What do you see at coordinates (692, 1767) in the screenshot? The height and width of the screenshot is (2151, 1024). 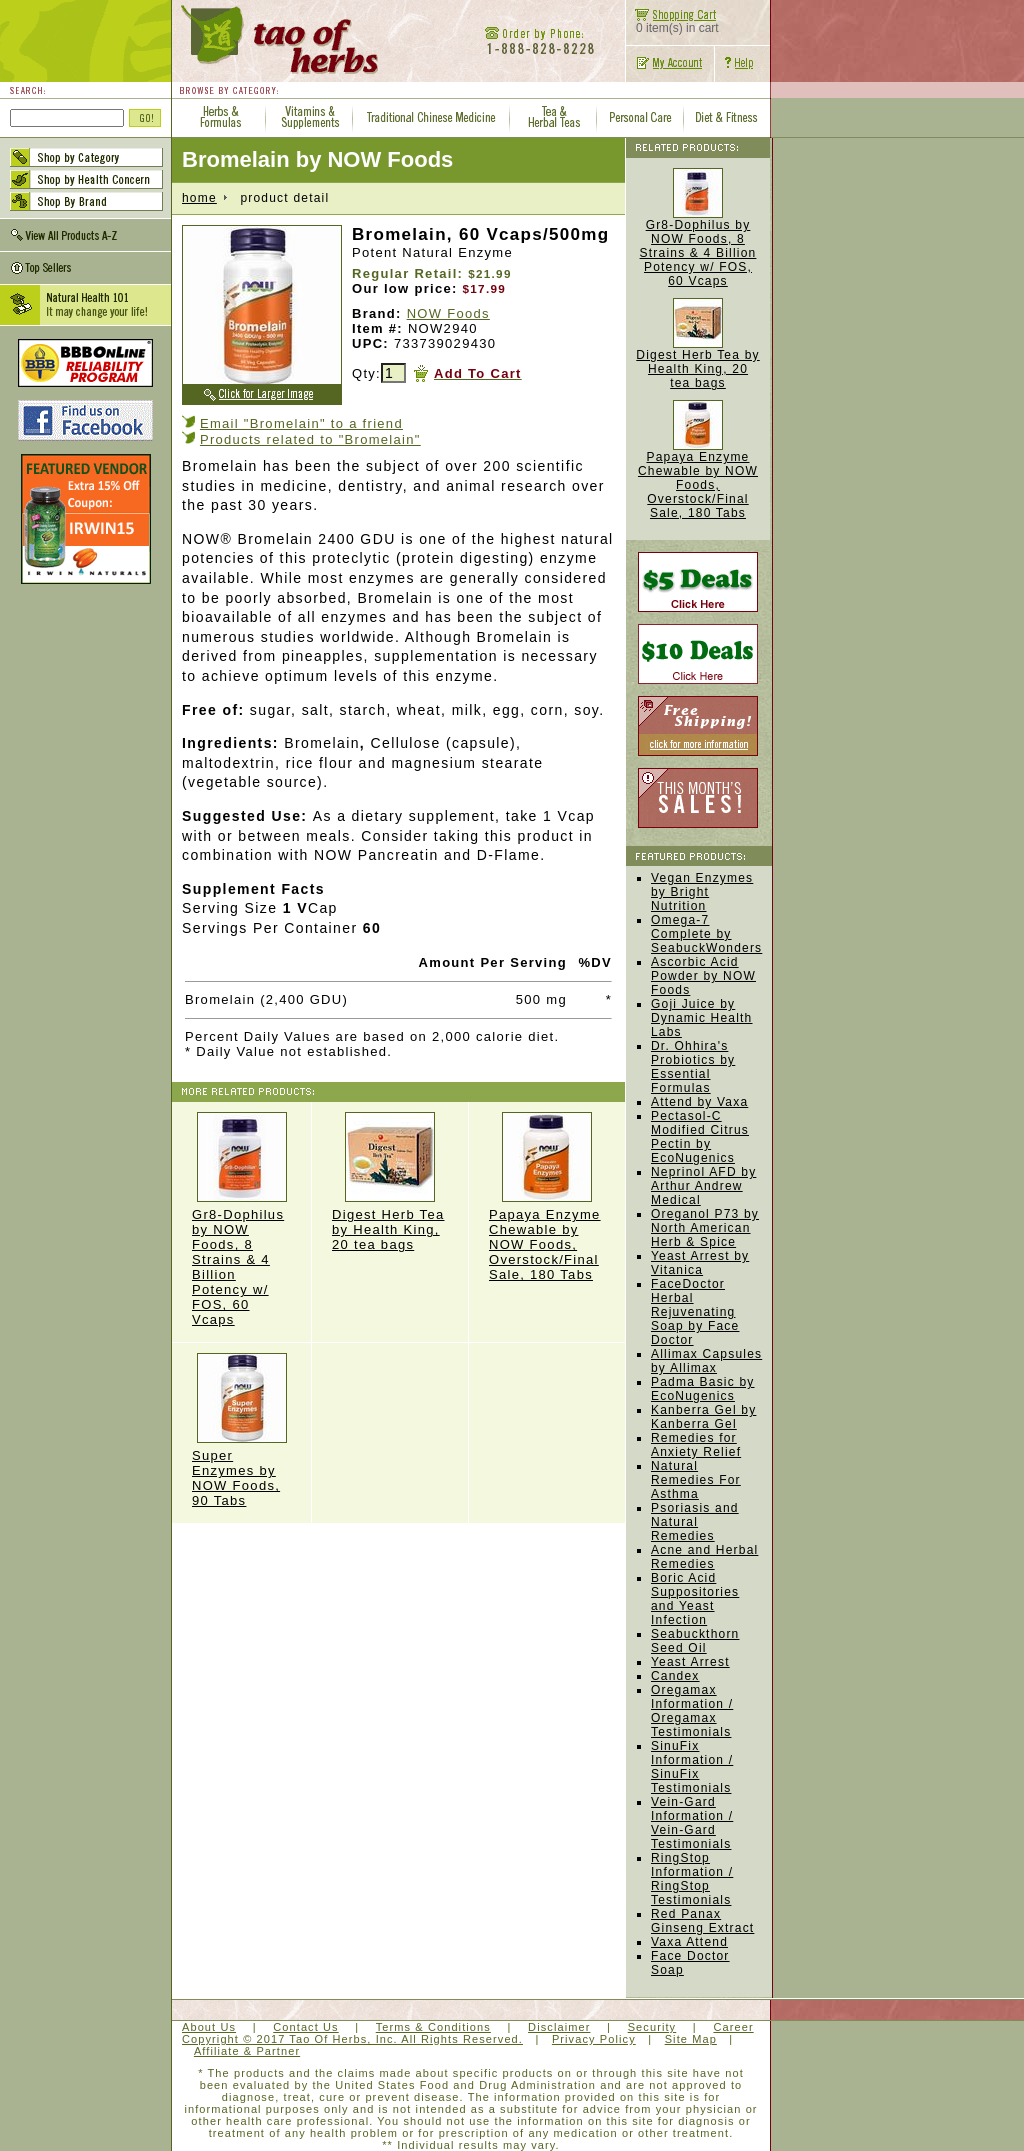 I see `SinuFix Information / SinuFix Testimonials` at bounding box center [692, 1767].